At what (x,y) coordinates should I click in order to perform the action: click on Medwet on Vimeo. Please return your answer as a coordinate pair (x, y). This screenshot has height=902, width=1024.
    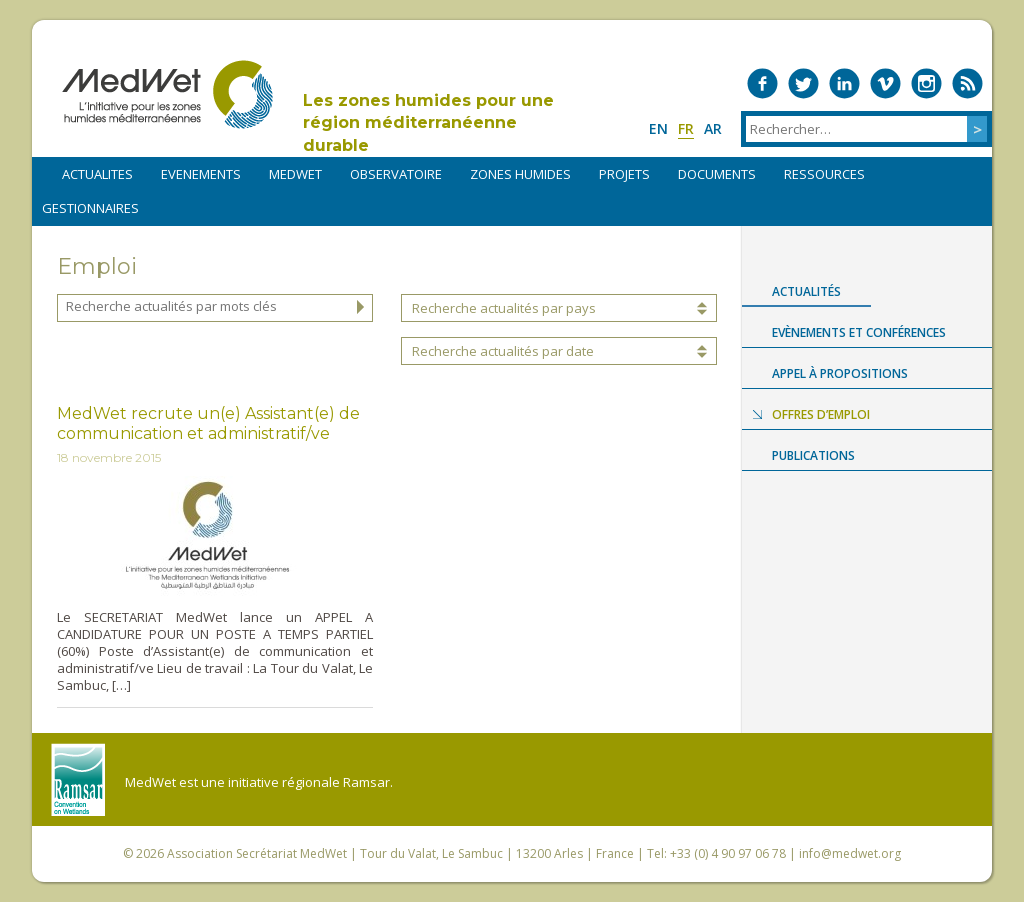
    Looking at the image, I should click on (885, 83).